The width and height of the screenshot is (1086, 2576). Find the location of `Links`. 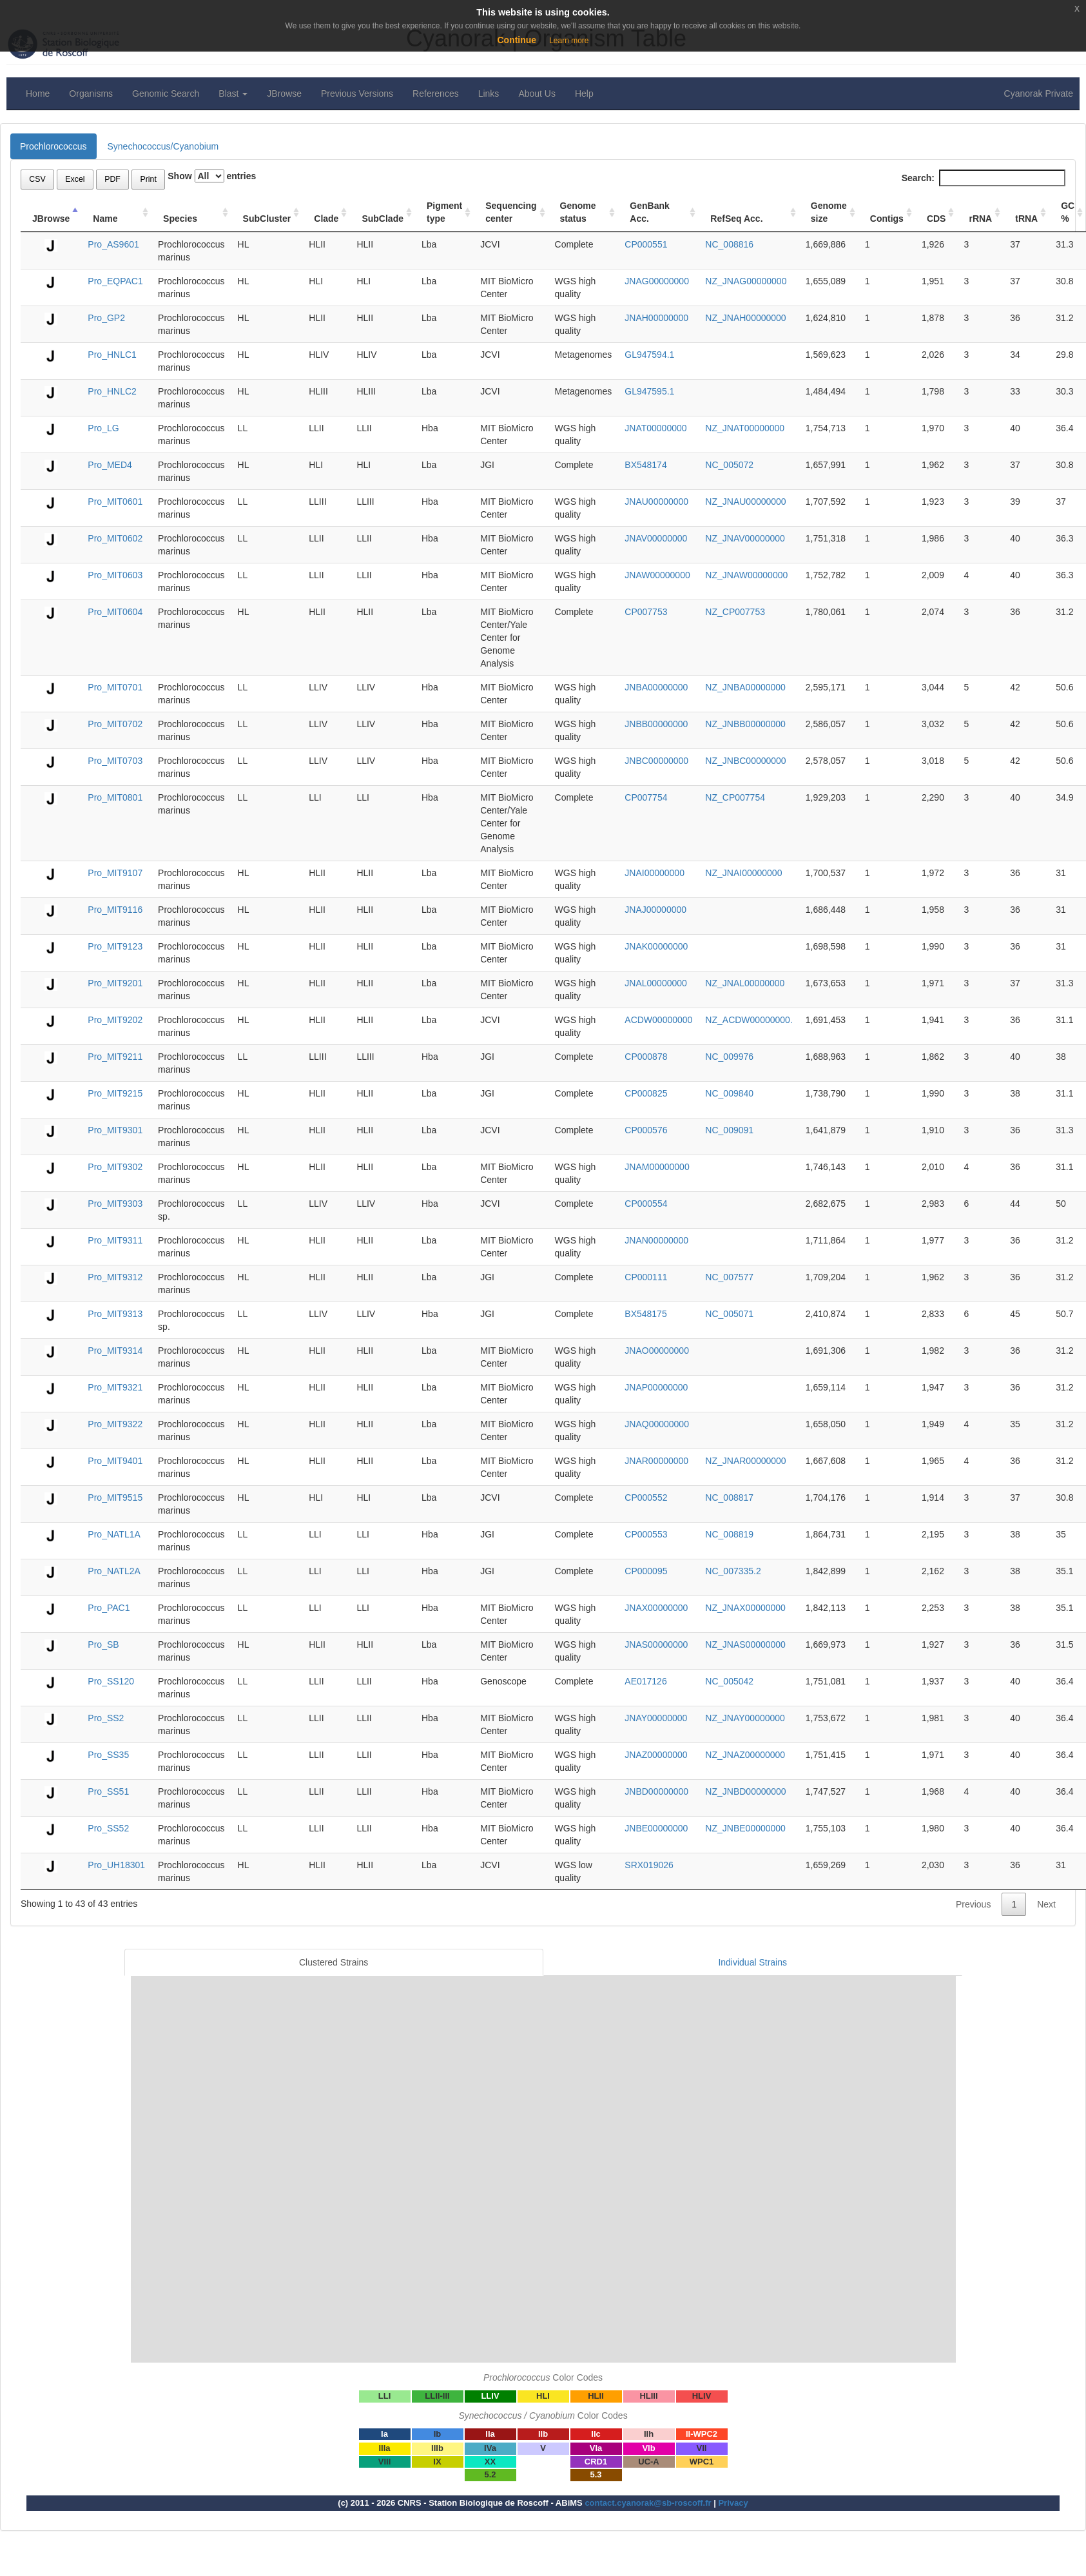

Links is located at coordinates (488, 93).